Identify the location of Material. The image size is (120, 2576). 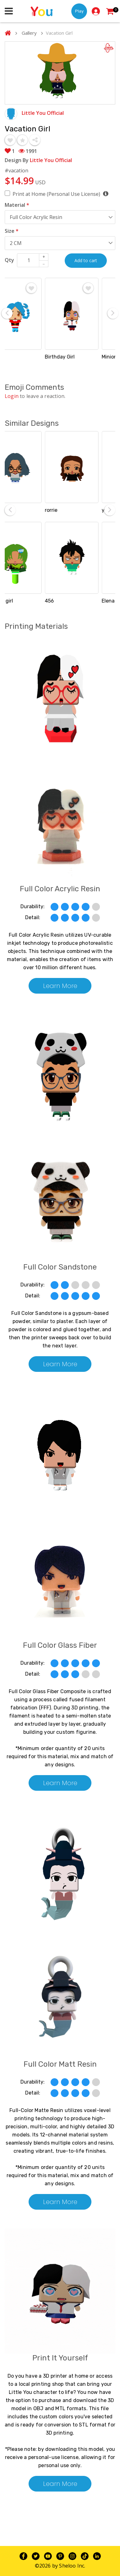
(17, 204).